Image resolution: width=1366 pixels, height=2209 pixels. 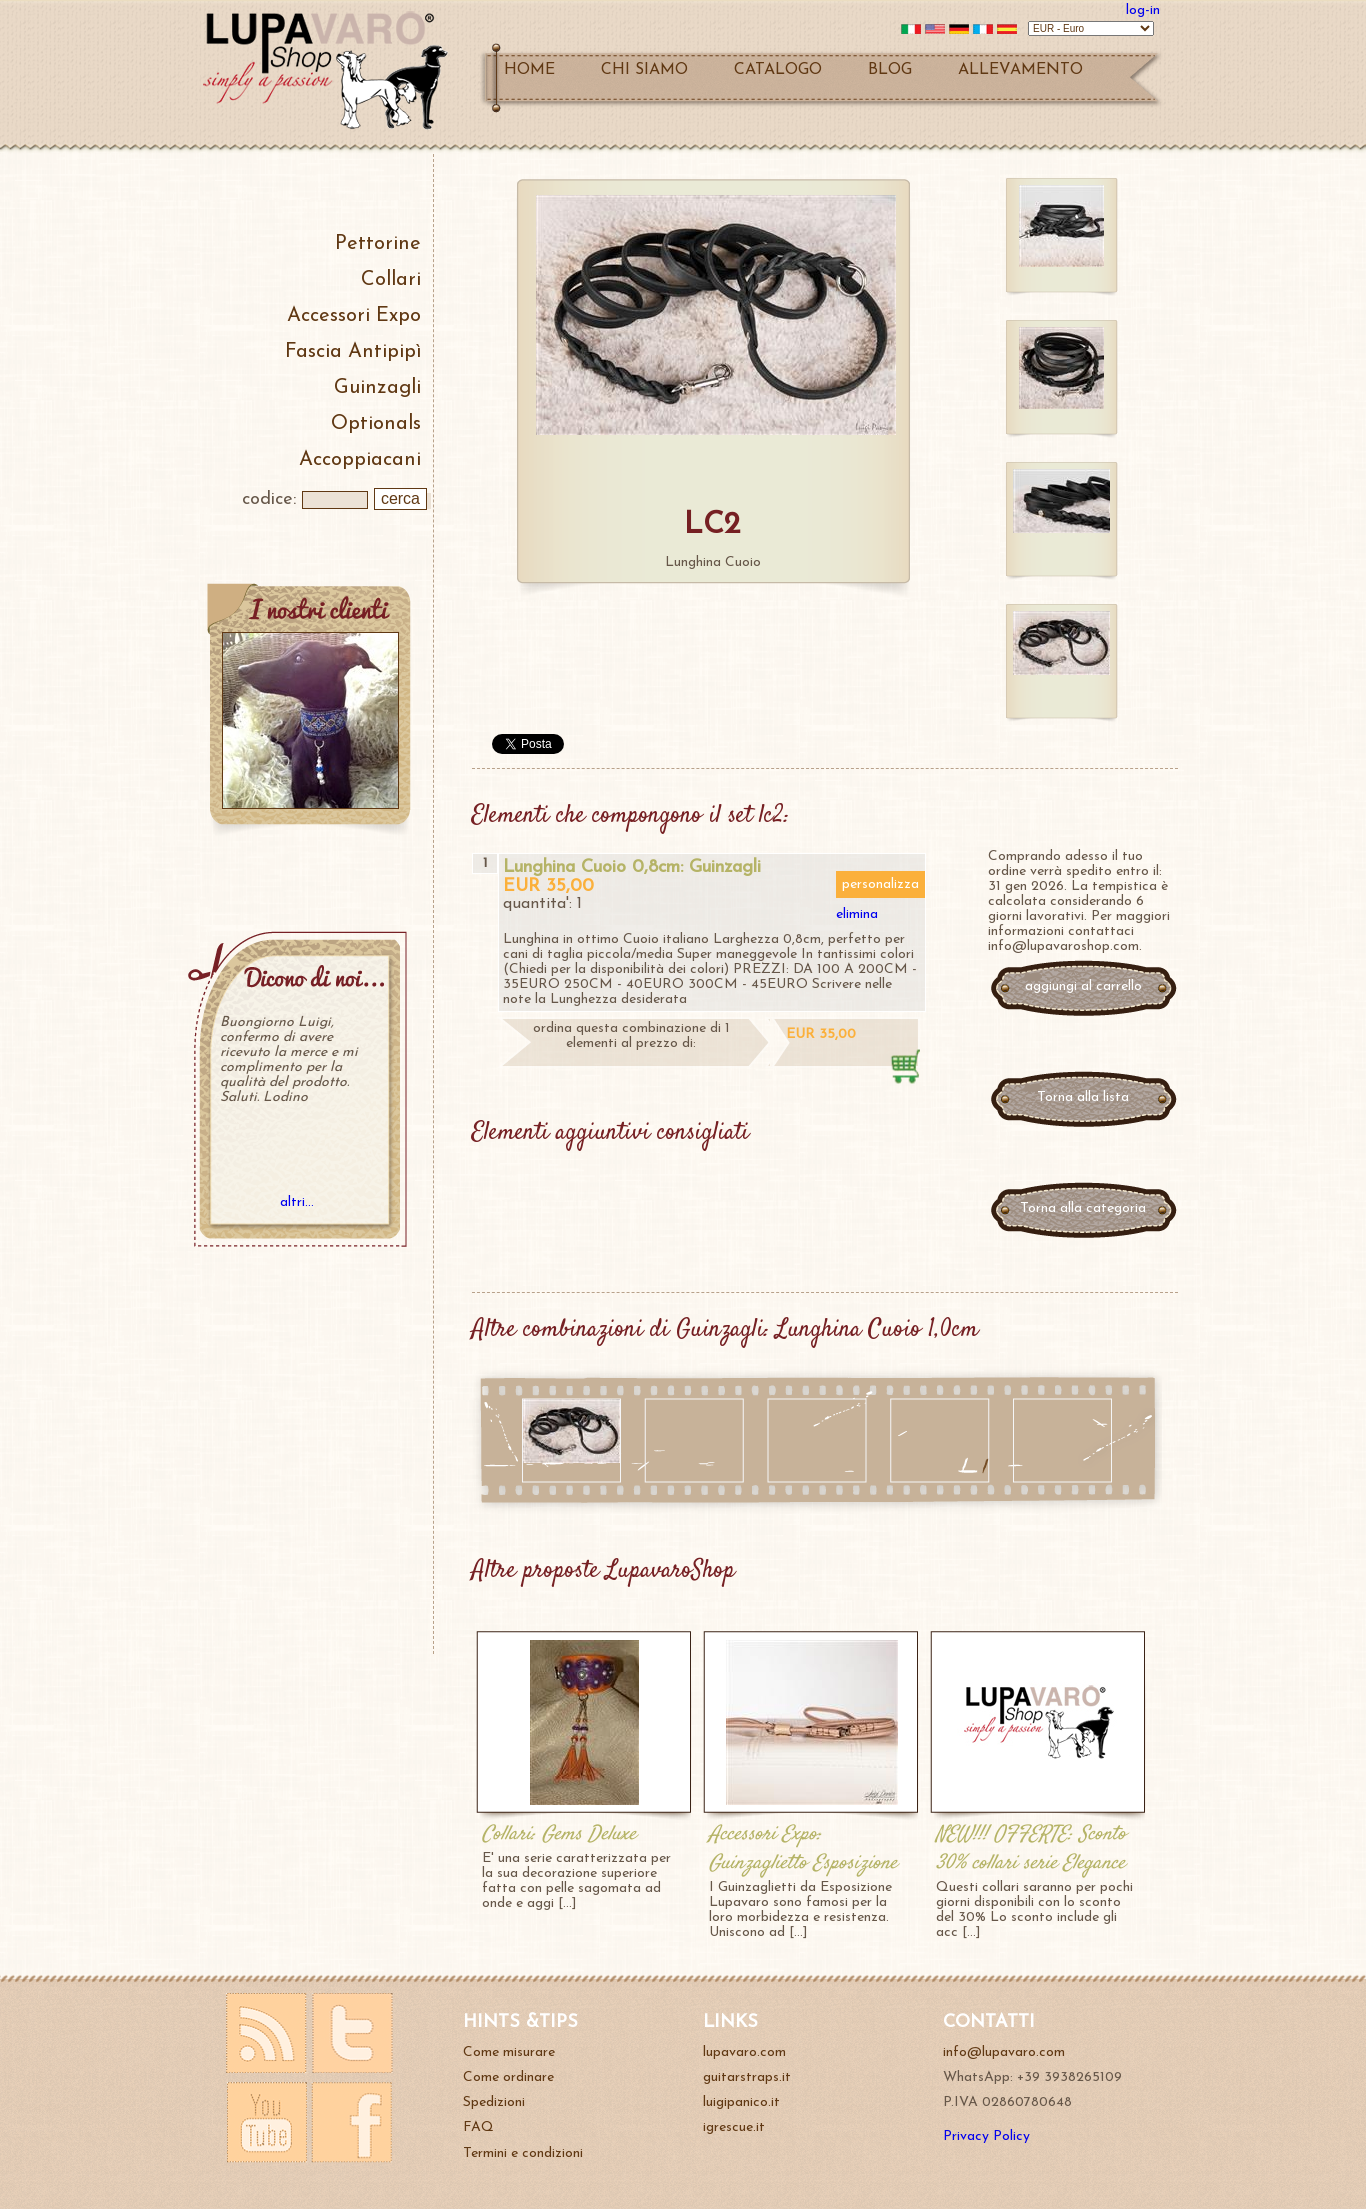 What do you see at coordinates (478, 2127) in the screenshot?
I see `FAQ` at bounding box center [478, 2127].